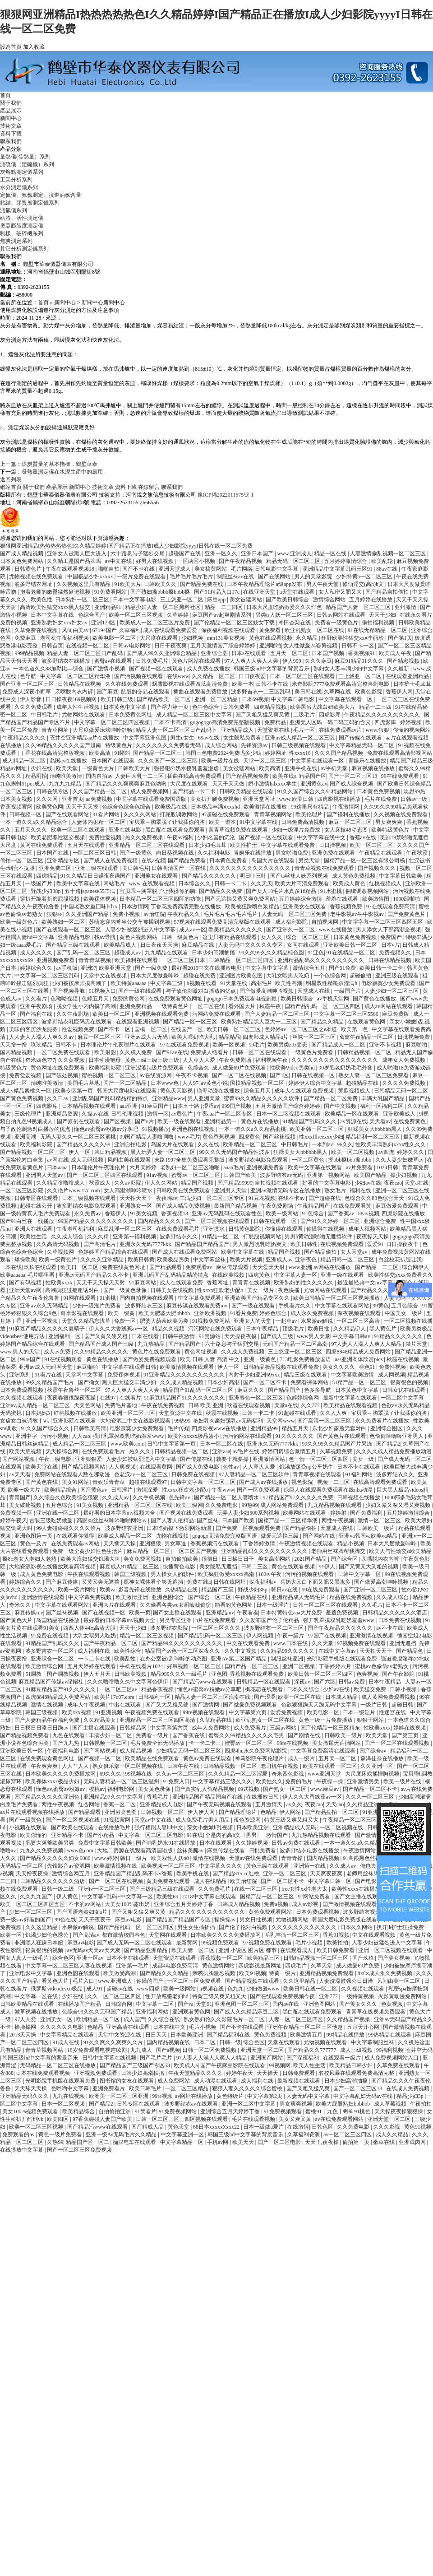  Describe the element at coordinates (63, 1359) in the screenshot. I see `91在线视频观看` at that location.